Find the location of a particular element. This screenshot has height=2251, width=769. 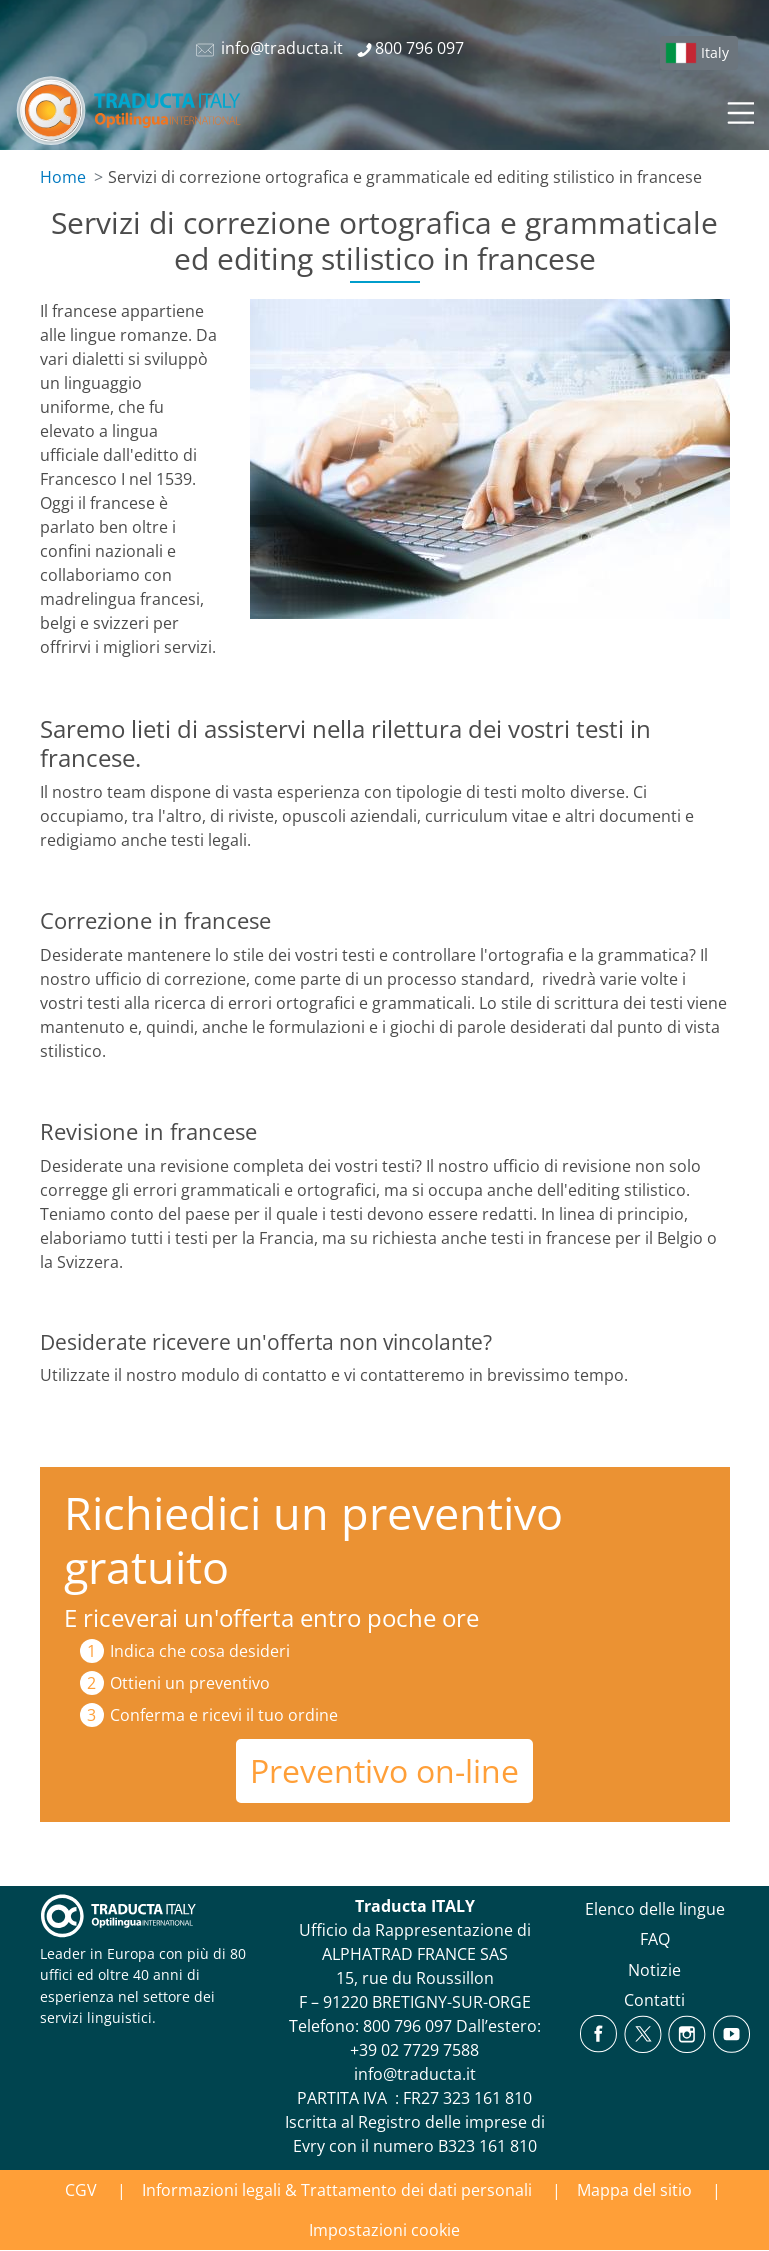

Elenco delle lingue is located at coordinates (655, 1909).